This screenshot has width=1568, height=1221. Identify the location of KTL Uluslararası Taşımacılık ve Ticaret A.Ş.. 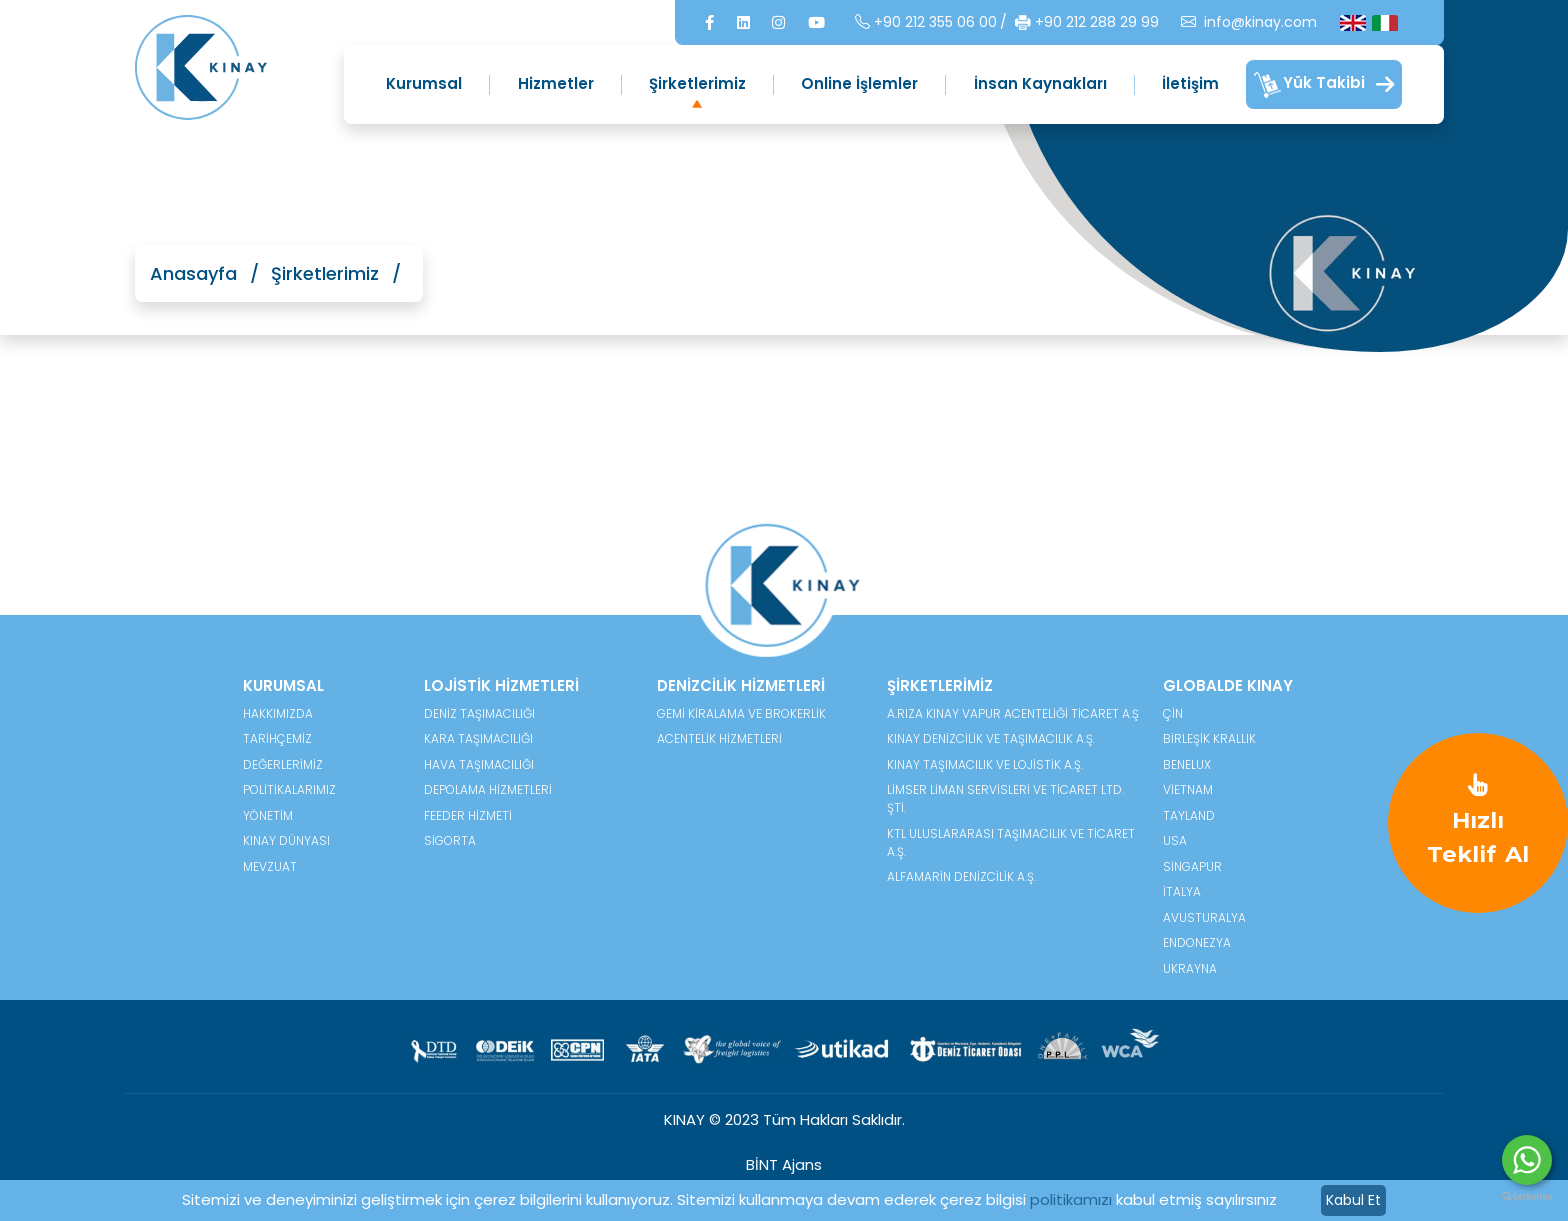
(1011, 842).